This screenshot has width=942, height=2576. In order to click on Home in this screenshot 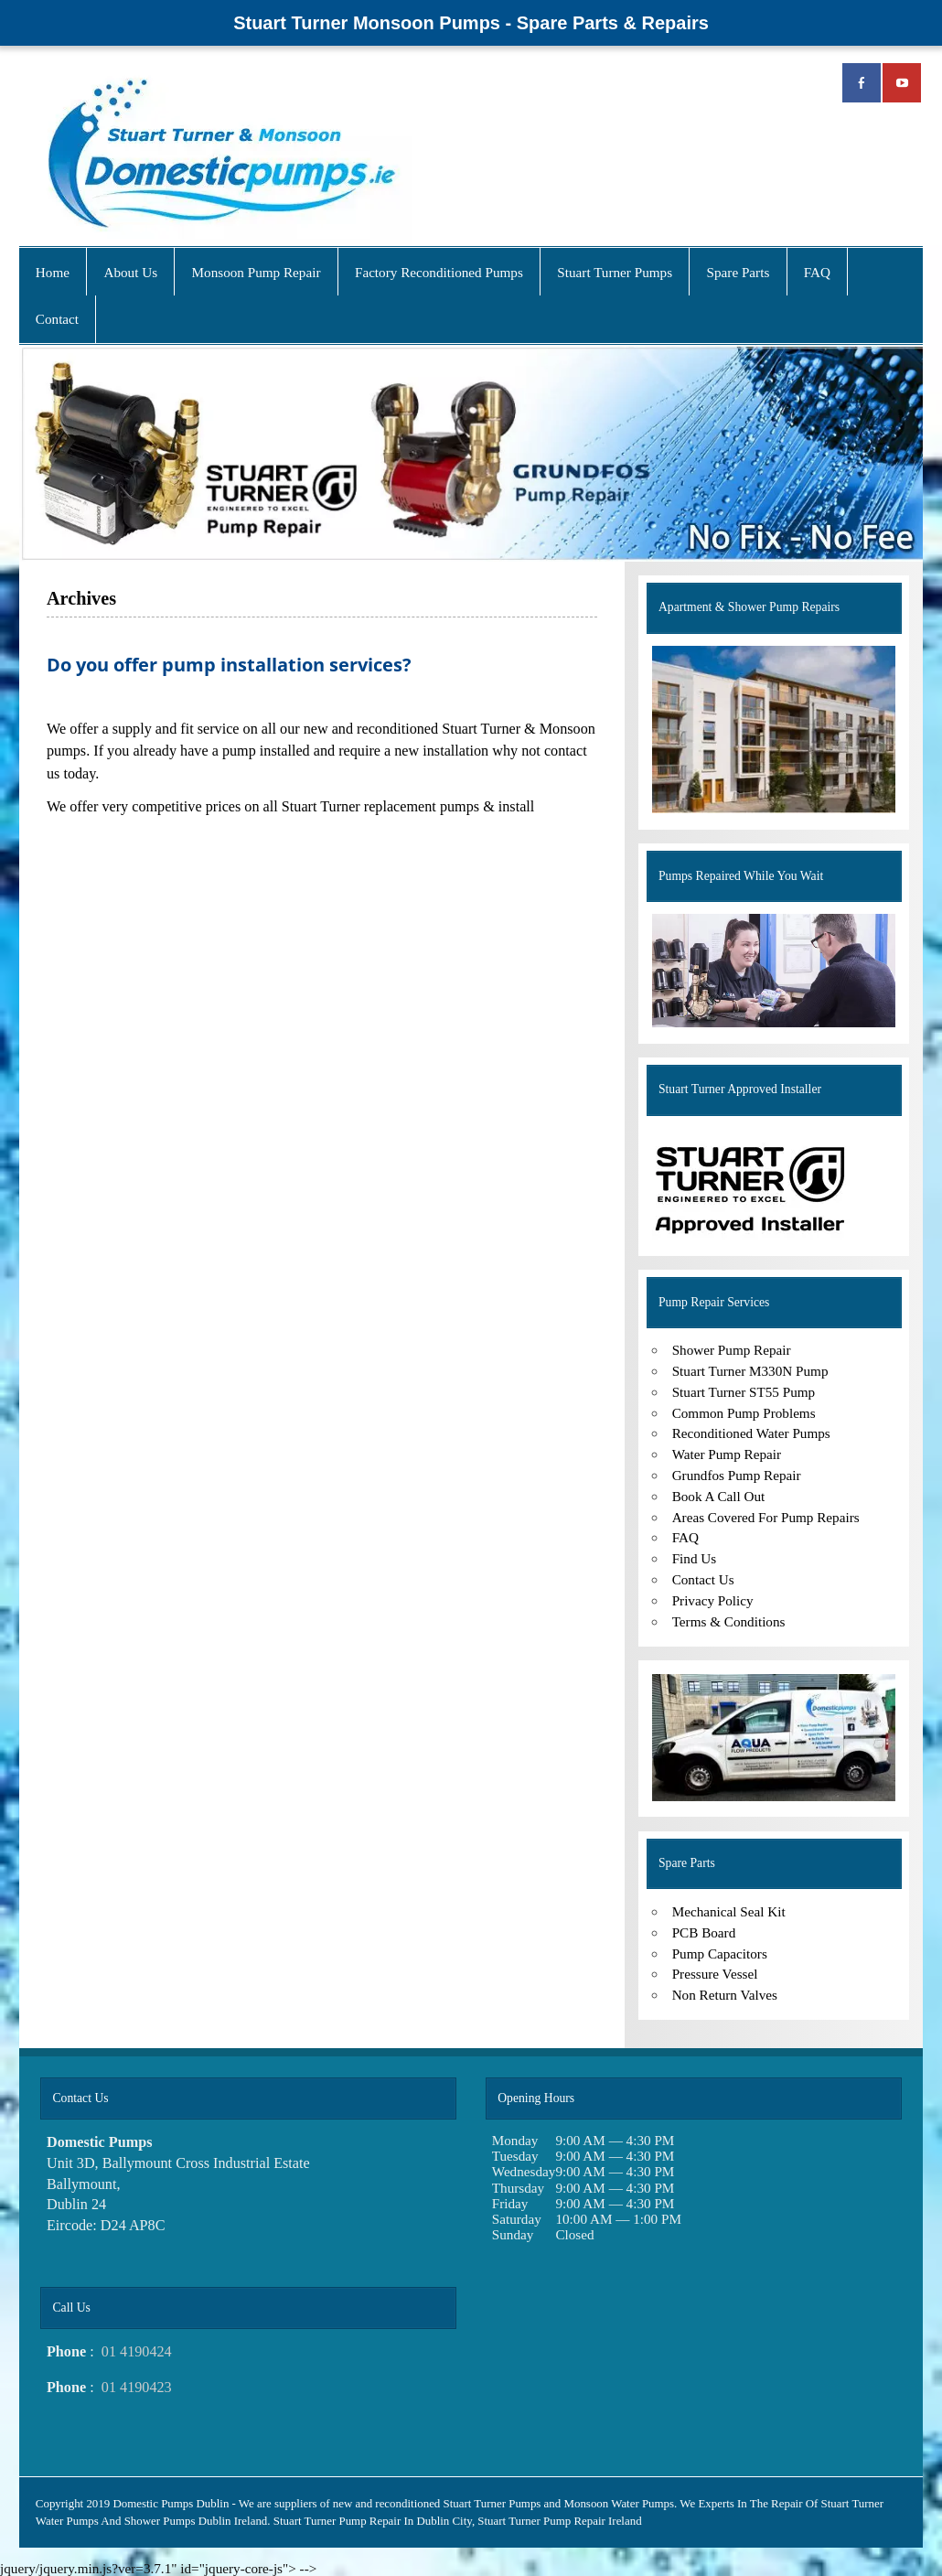, I will do `click(53, 272)`.